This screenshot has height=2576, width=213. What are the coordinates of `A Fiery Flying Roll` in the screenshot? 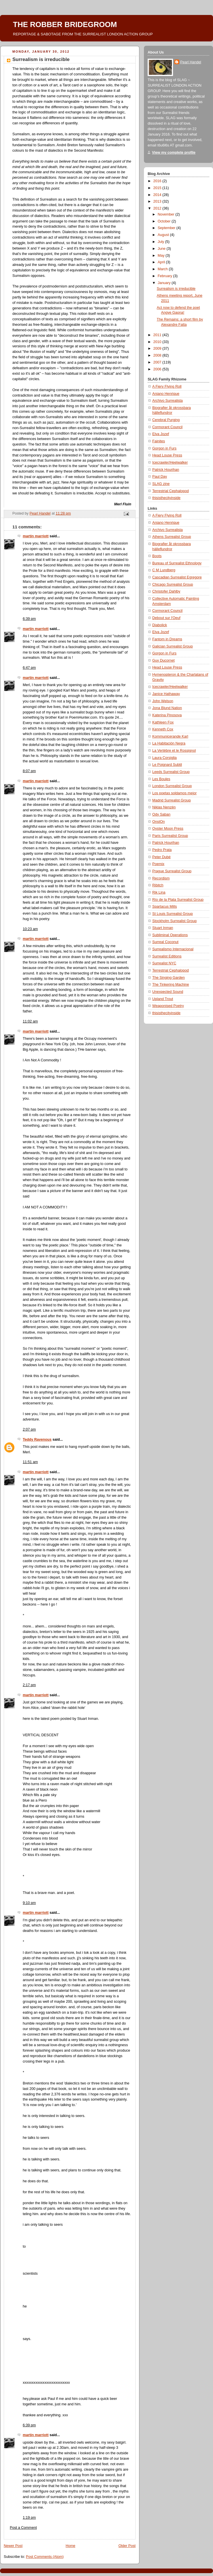 It's located at (167, 386).